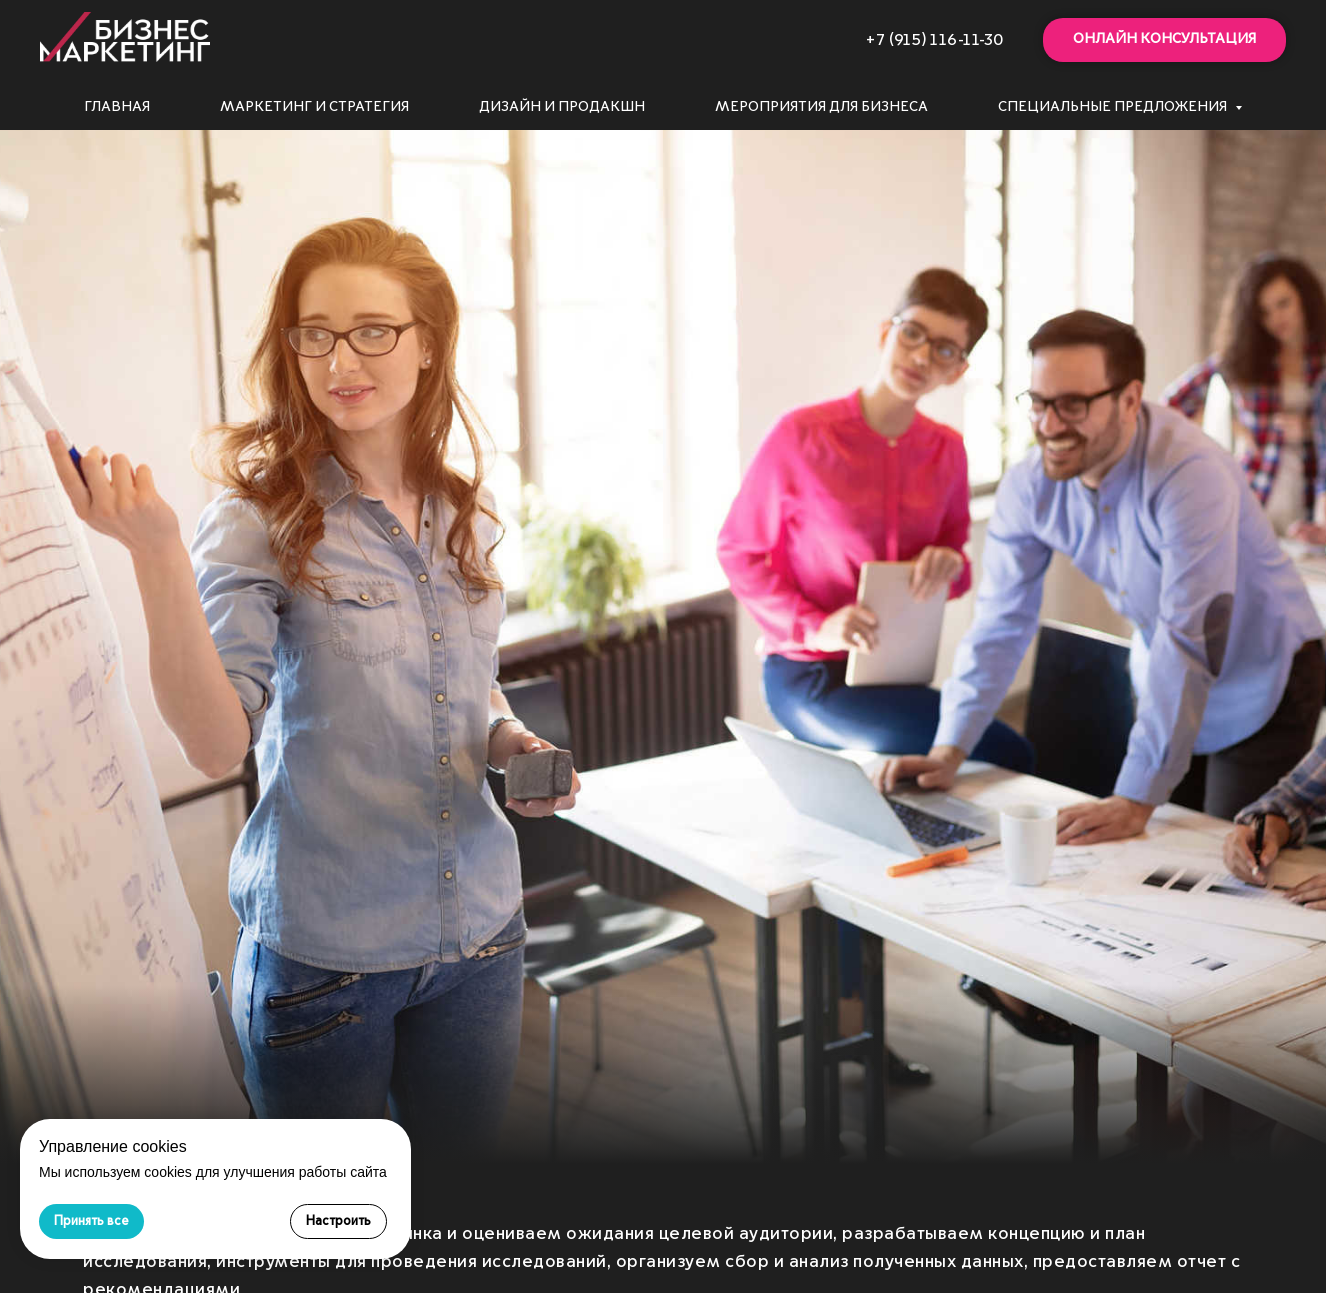  I want to click on Главная, so click(117, 107).